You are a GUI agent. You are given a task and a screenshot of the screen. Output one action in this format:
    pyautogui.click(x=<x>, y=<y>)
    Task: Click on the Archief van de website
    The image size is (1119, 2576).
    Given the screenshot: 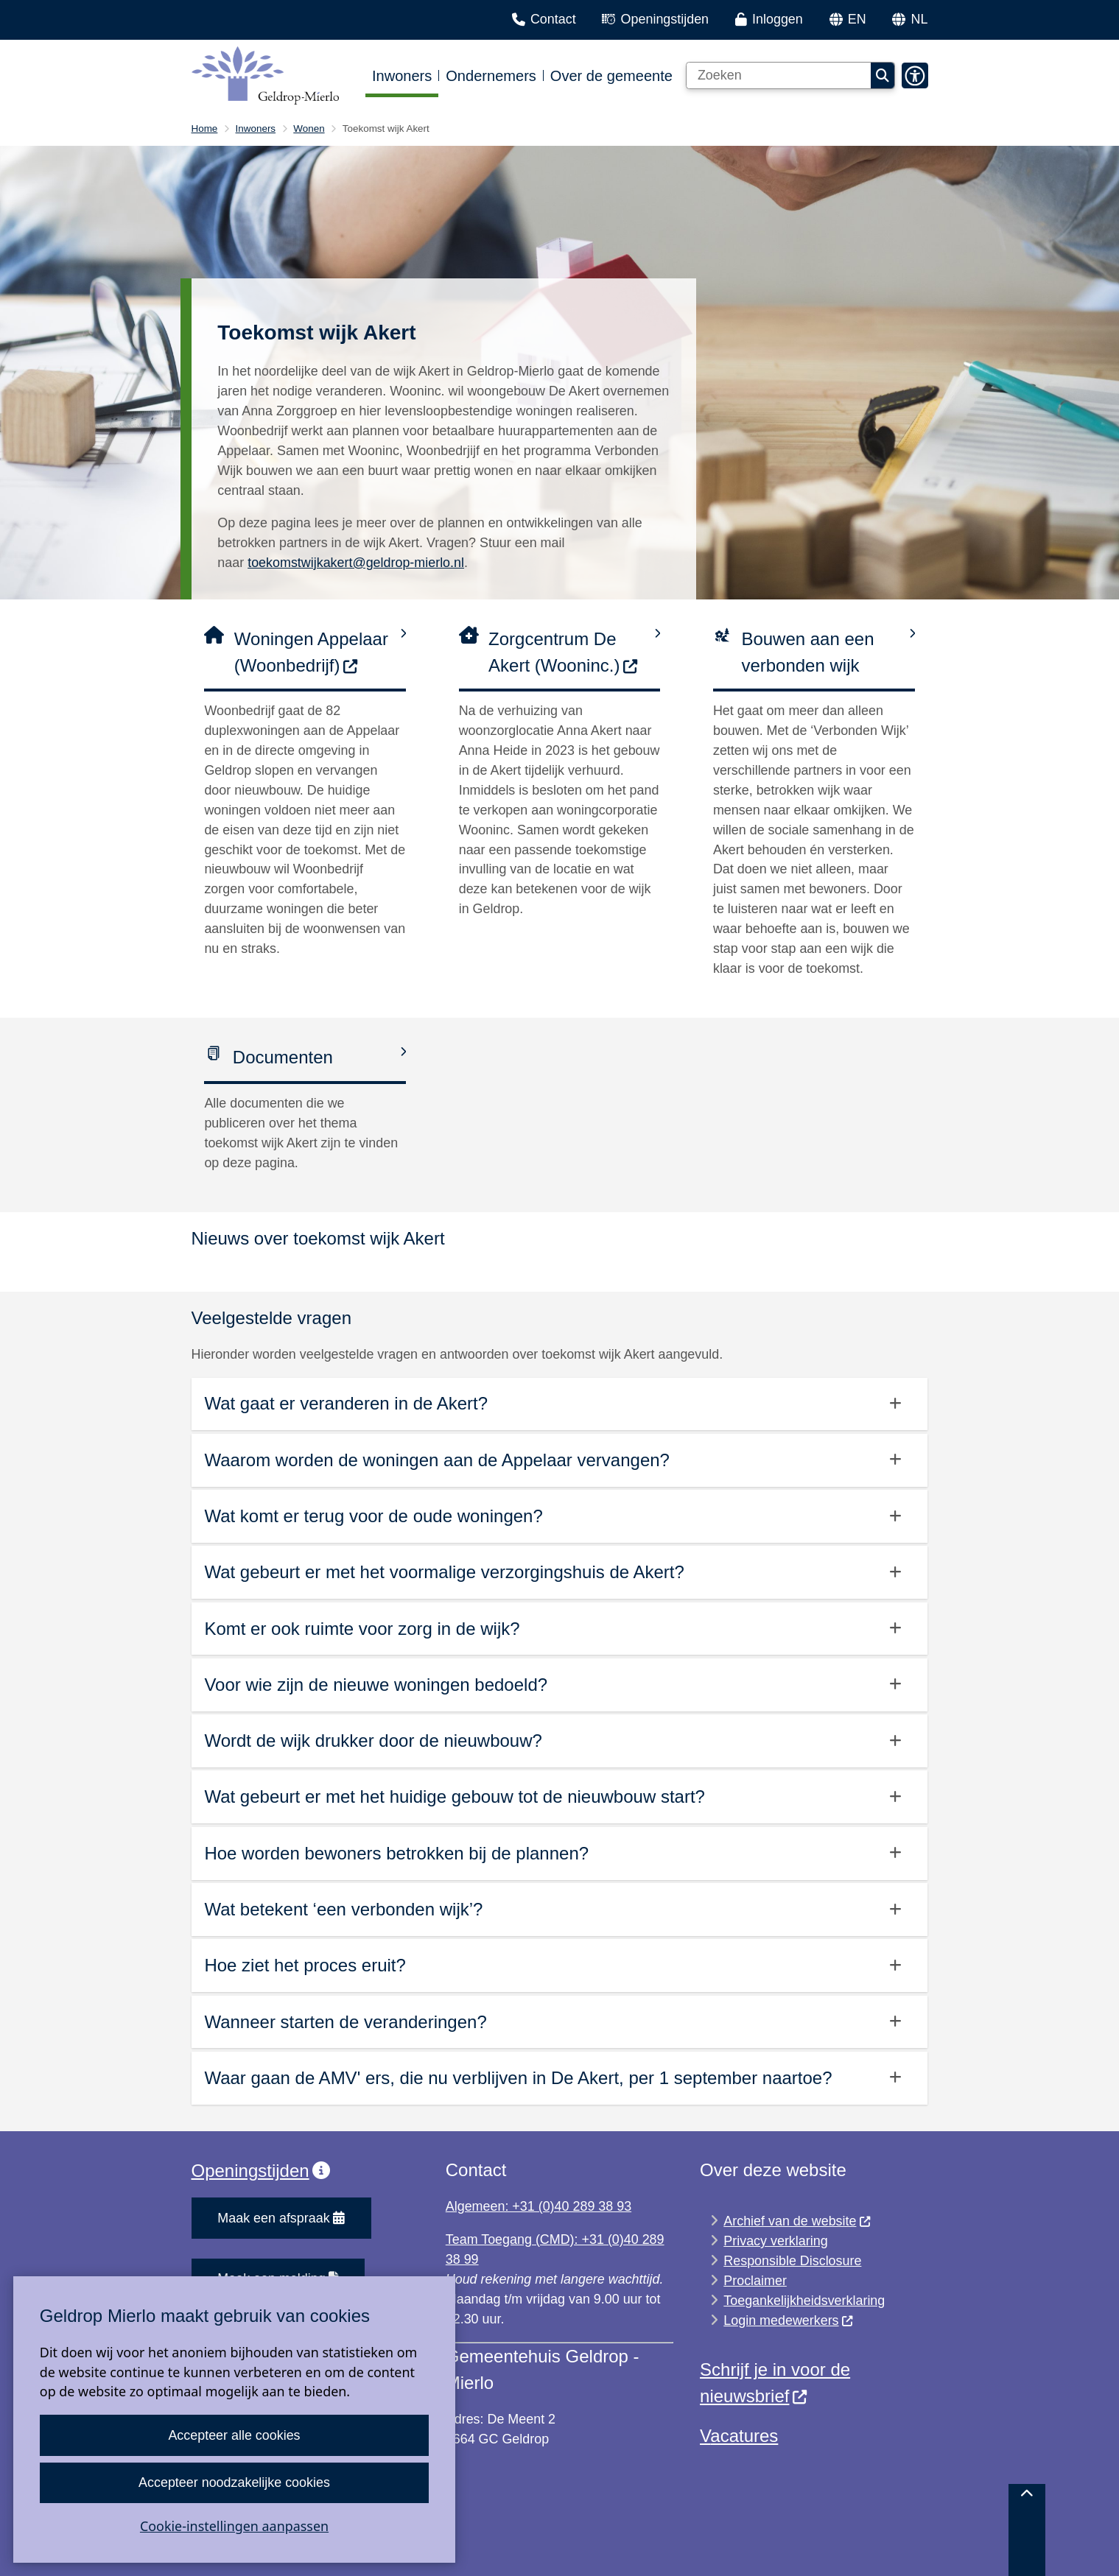 What is the action you would take?
    pyautogui.click(x=797, y=2221)
    